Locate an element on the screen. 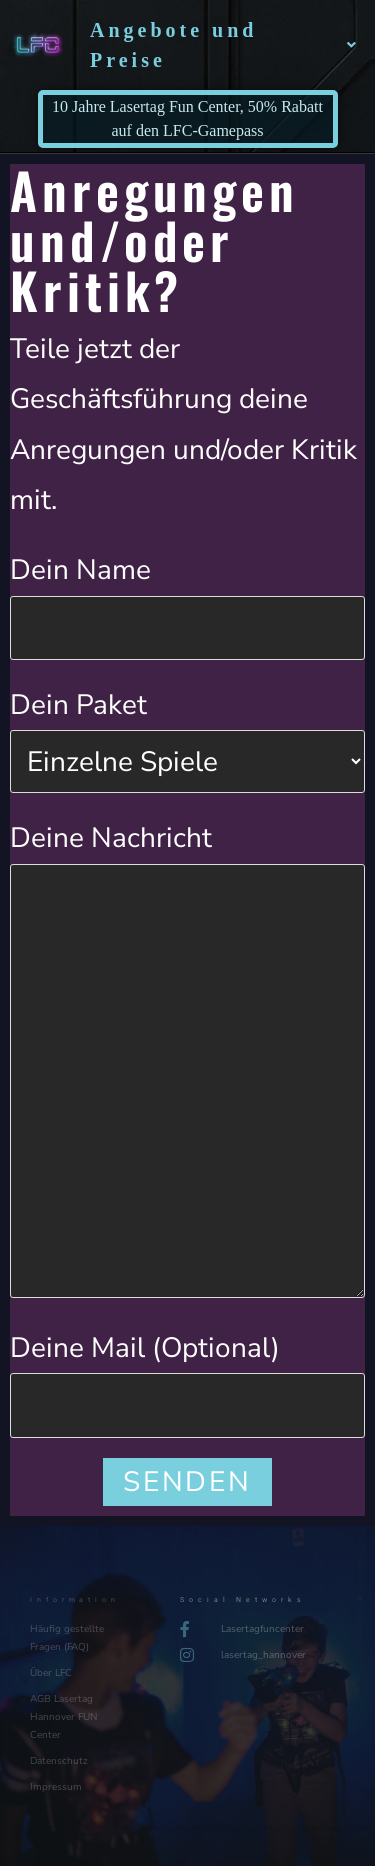 This screenshot has height=1866, width=375. Deine Nachricht is located at coordinates (187, 958).